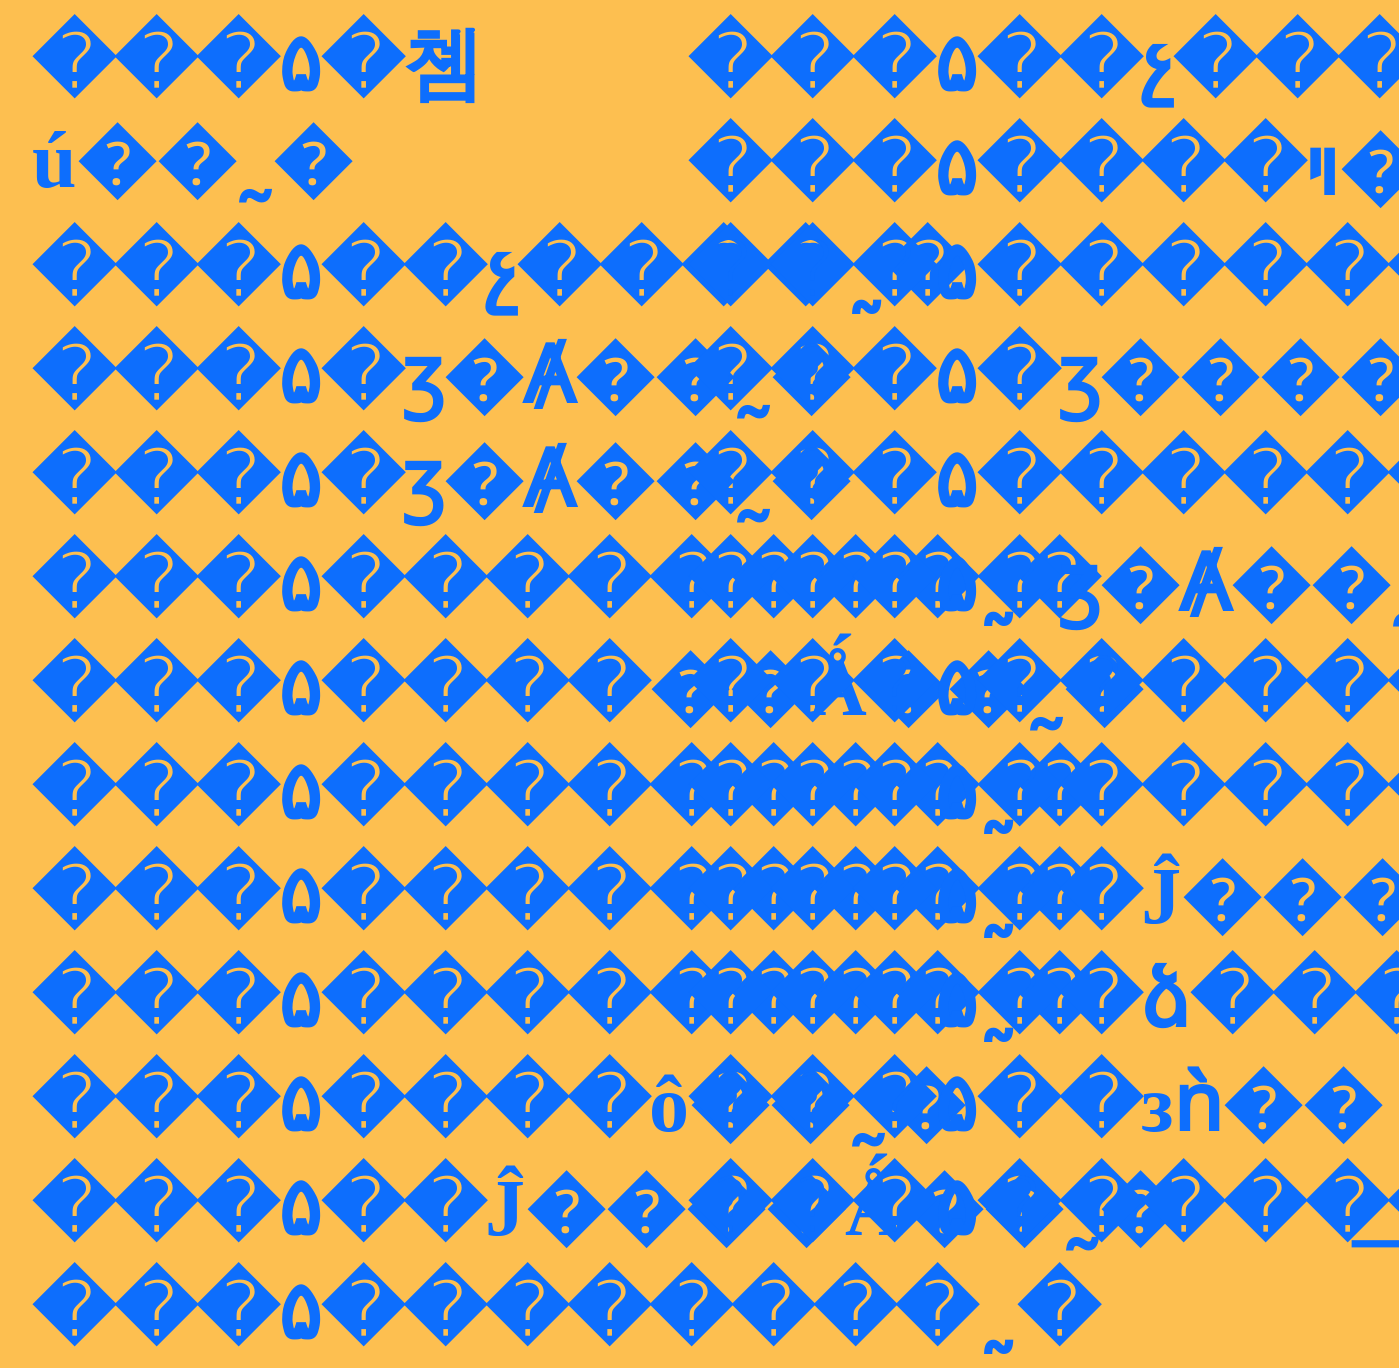  I want to click on ���۵��Ĵ����Ǻ��˷�, so click(605, 1208).